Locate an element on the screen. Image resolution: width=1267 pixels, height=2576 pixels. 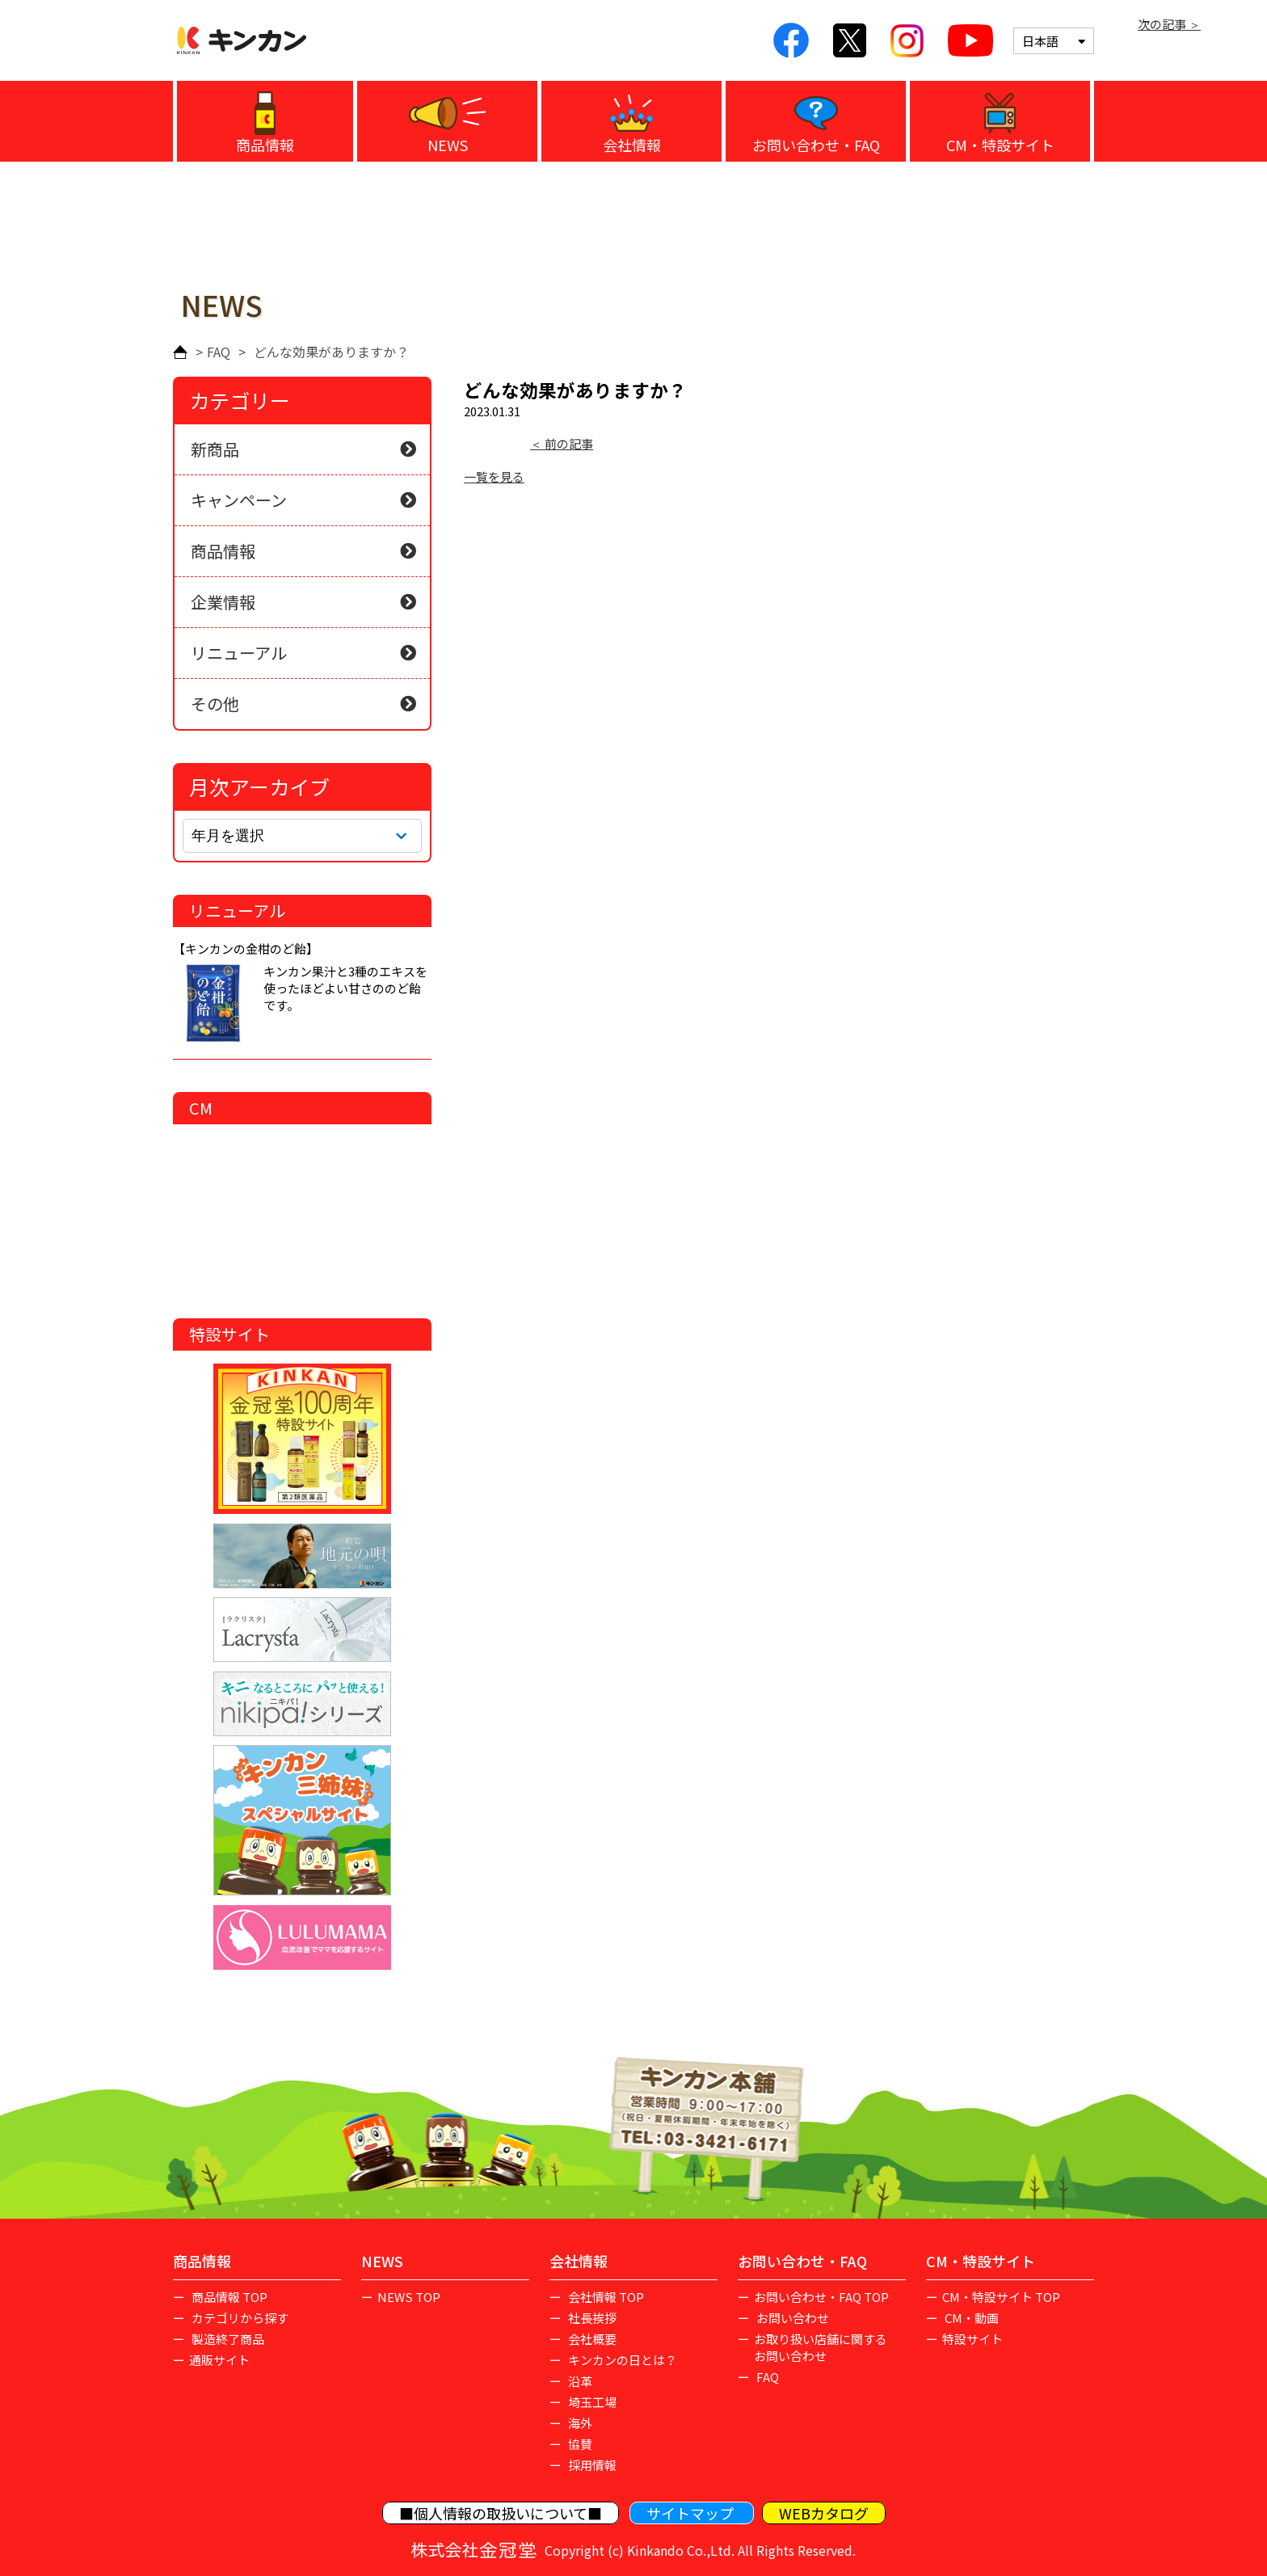
キンカン is located at coordinates (241, 40).